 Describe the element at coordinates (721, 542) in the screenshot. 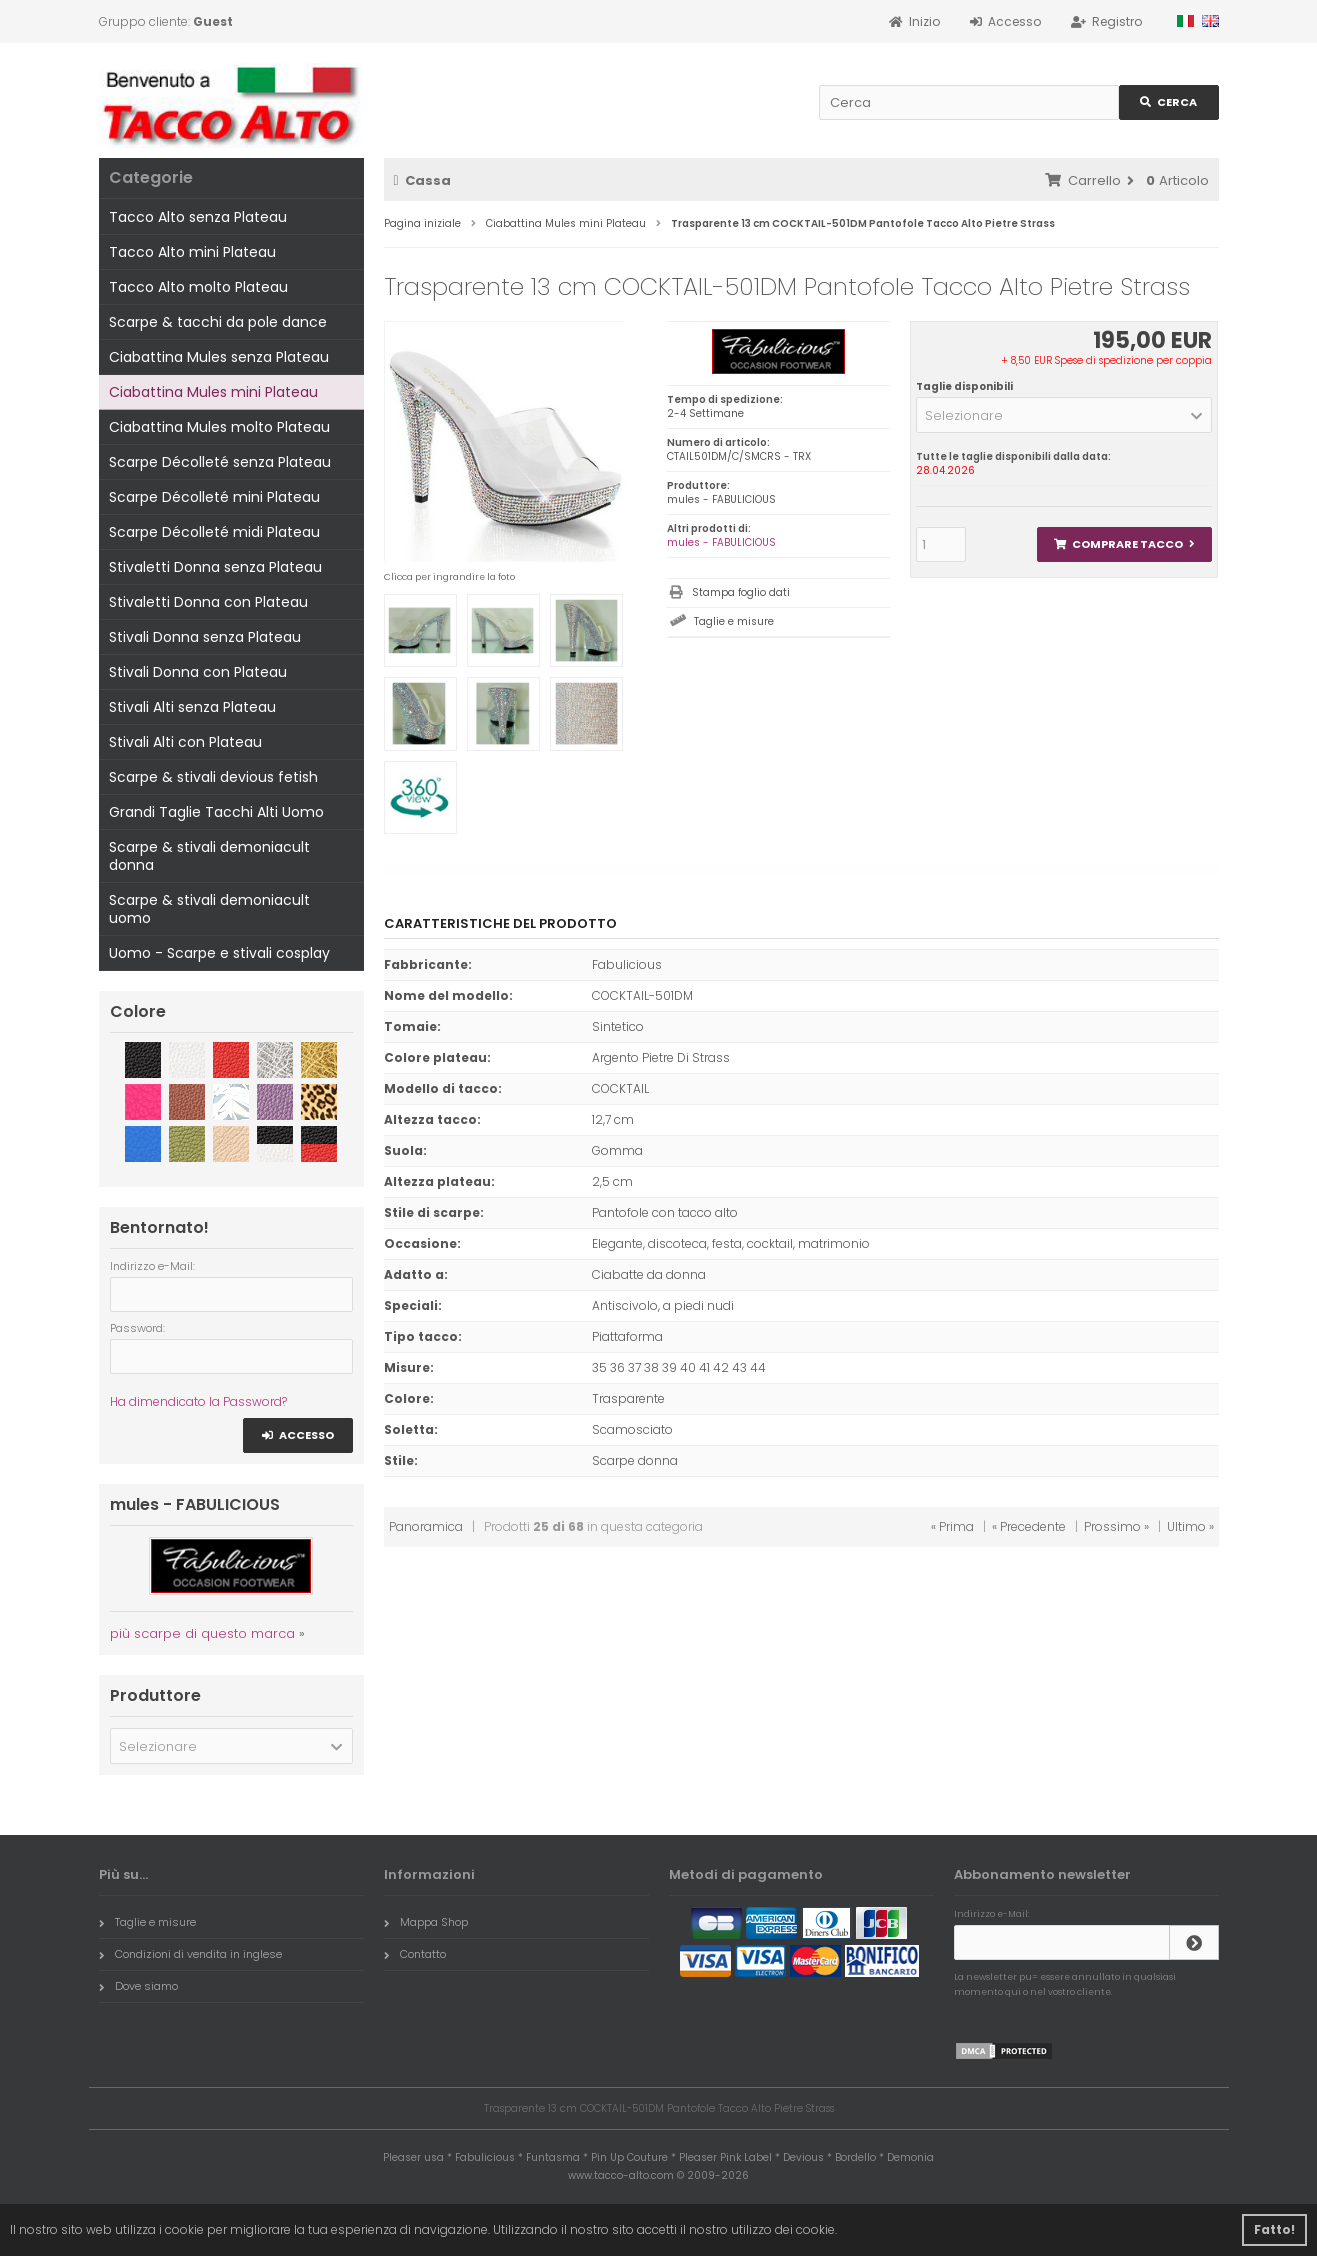

I see `mules - FABULICIOUS` at that location.